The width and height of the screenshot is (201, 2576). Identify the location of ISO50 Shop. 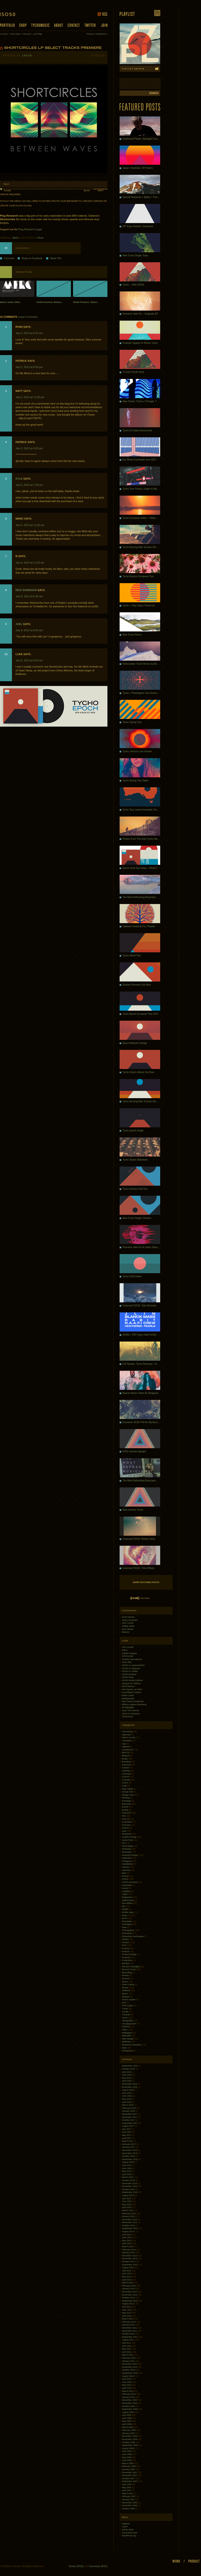
(128, 1677).